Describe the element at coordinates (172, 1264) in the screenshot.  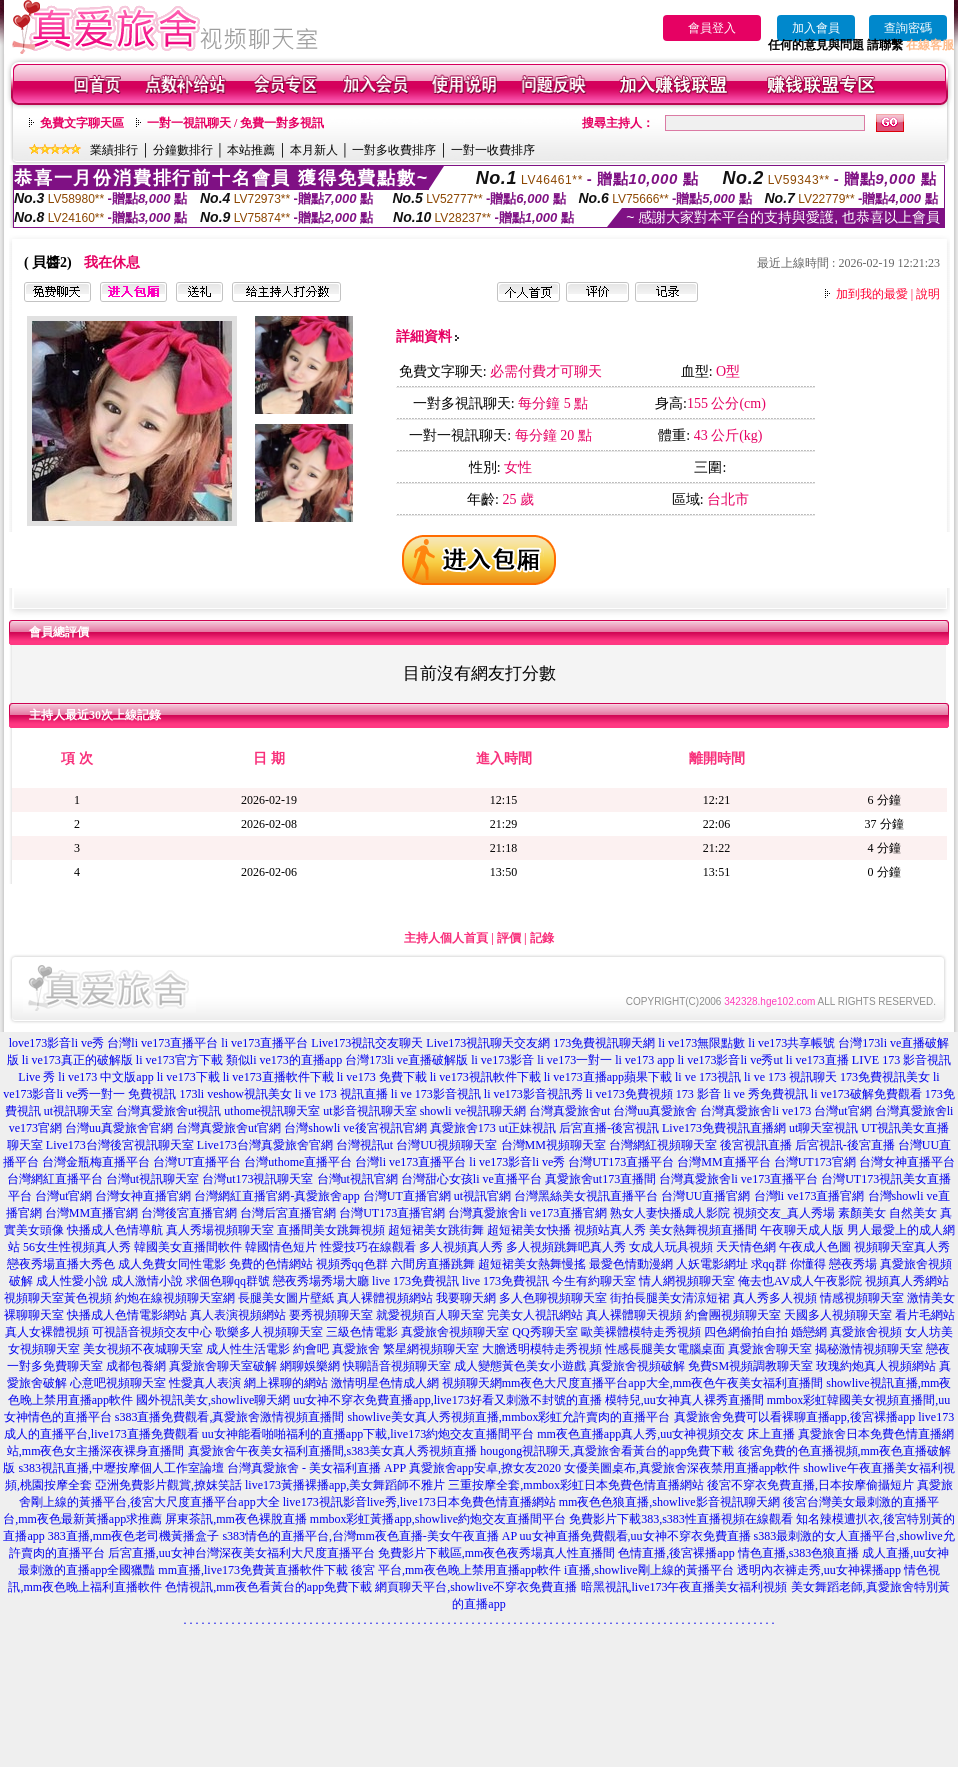
I see `成人免費女同性電影` at that location.